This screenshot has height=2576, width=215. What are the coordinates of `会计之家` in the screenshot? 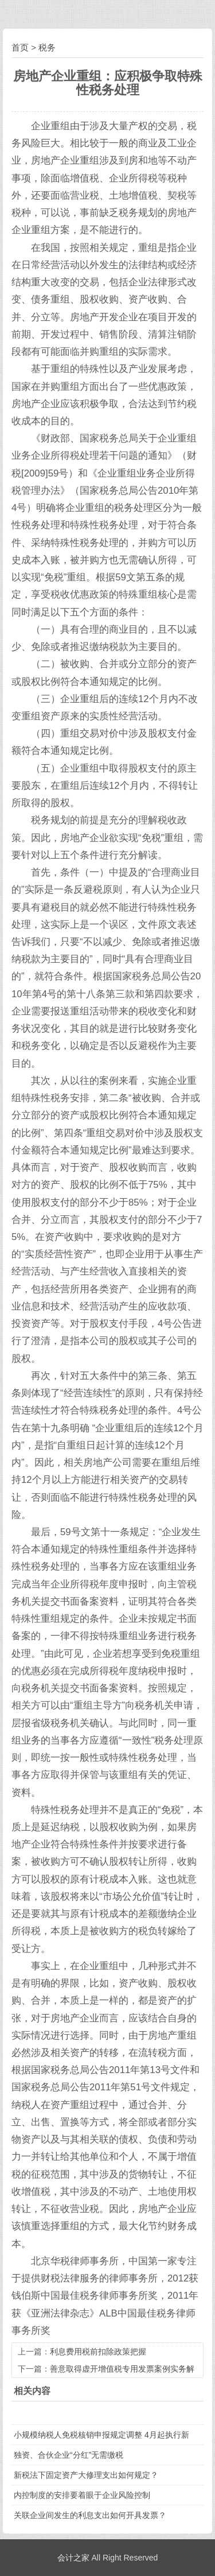 It's located at (73, 2557).